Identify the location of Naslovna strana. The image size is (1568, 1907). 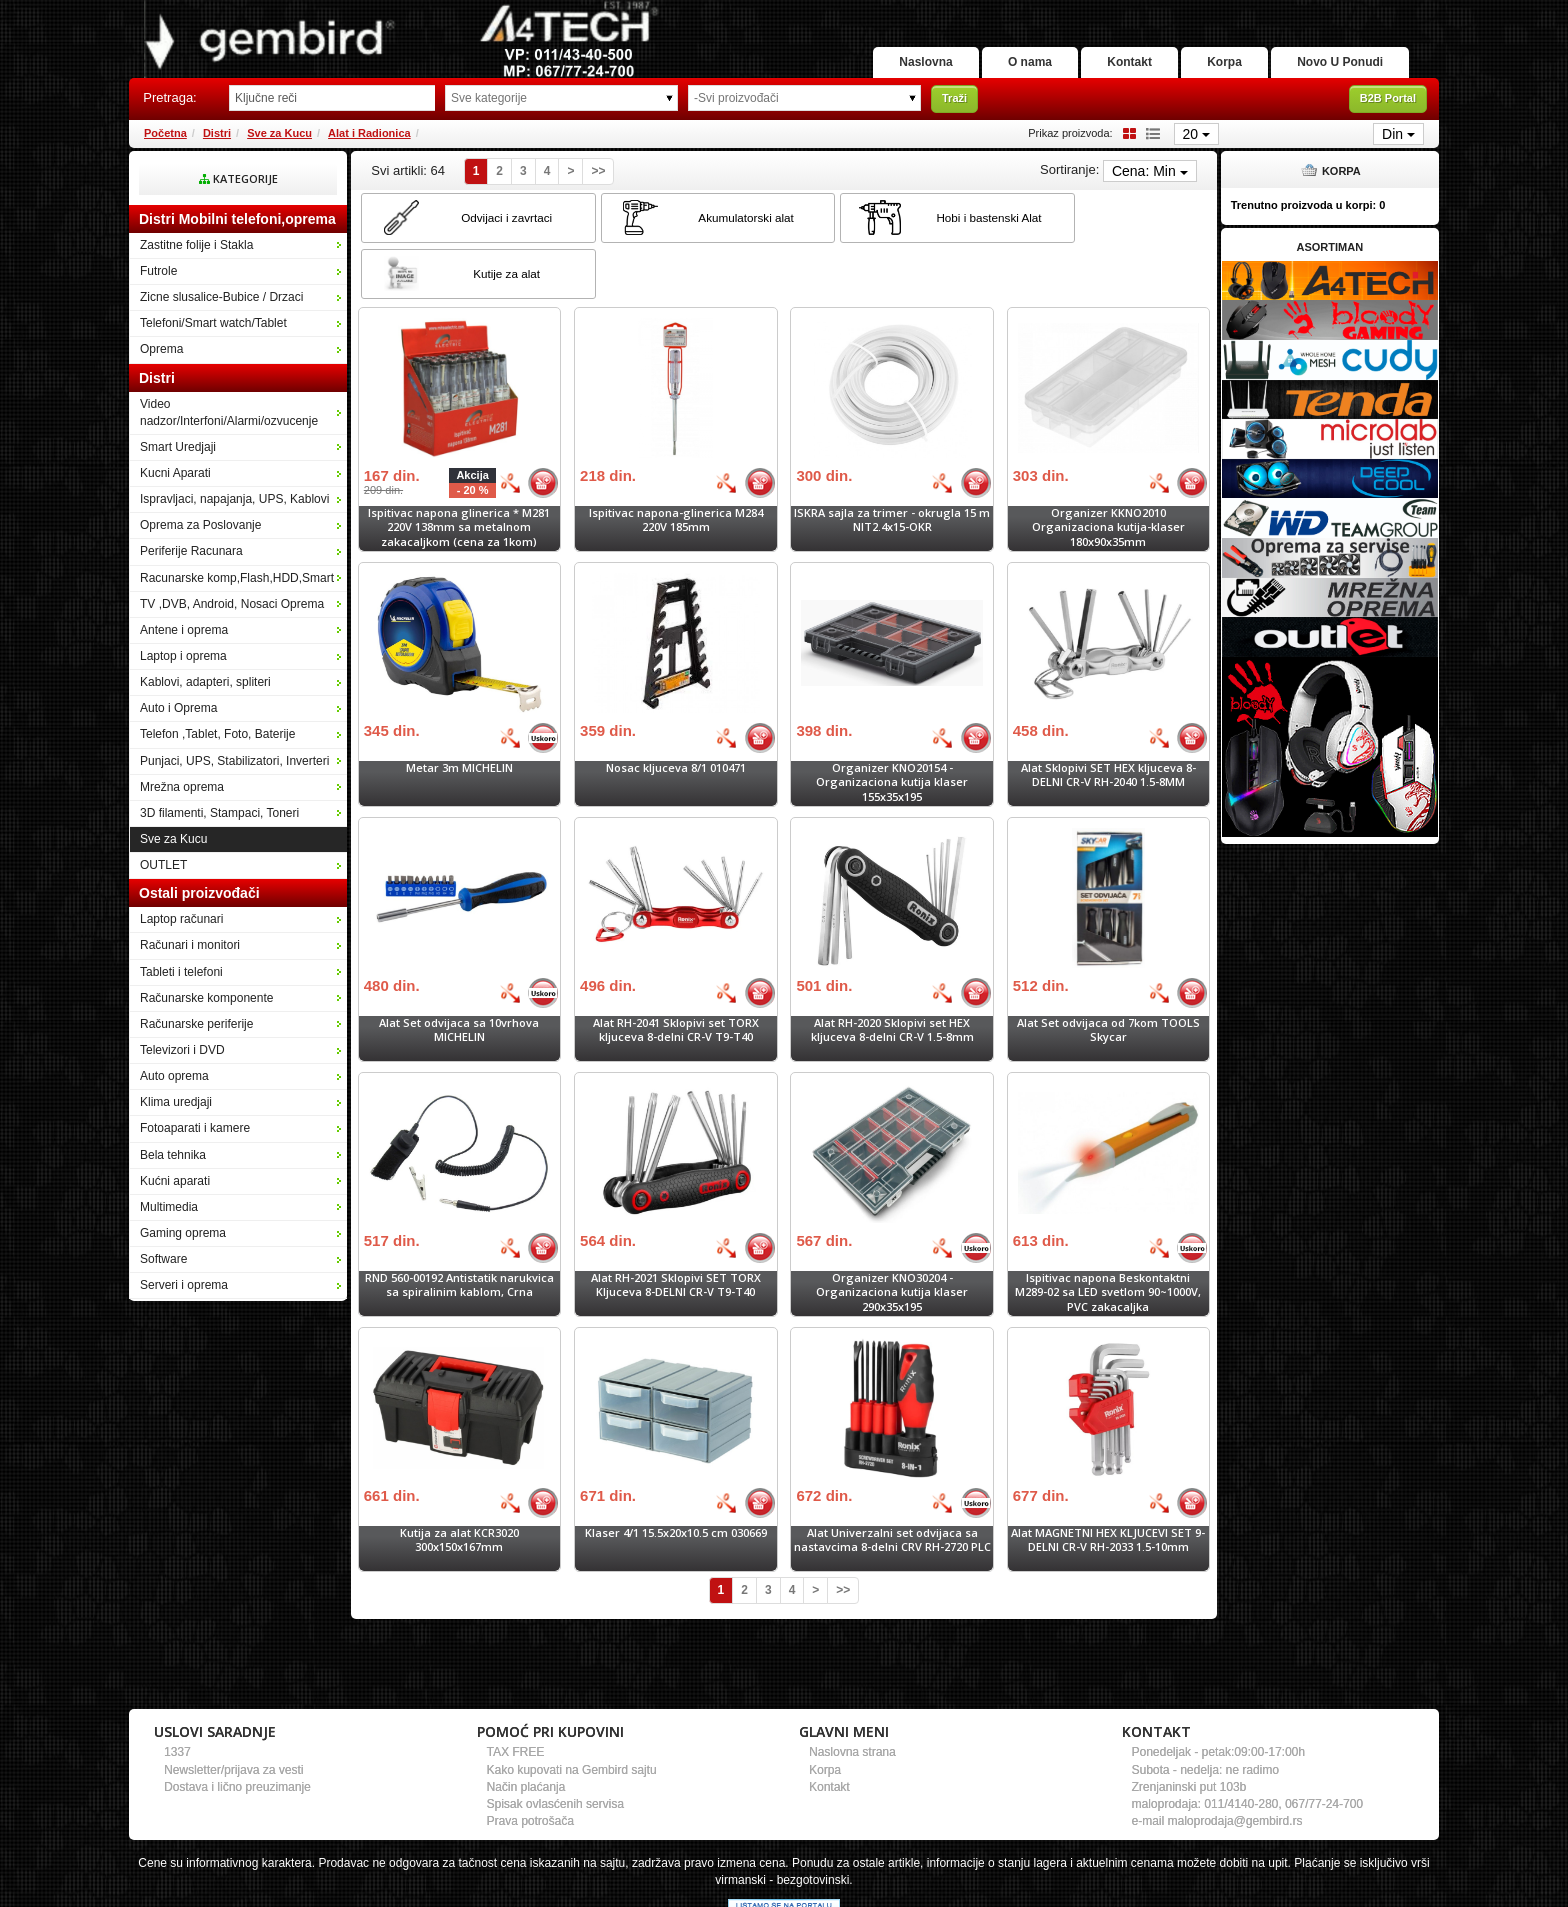
(852, 1696).